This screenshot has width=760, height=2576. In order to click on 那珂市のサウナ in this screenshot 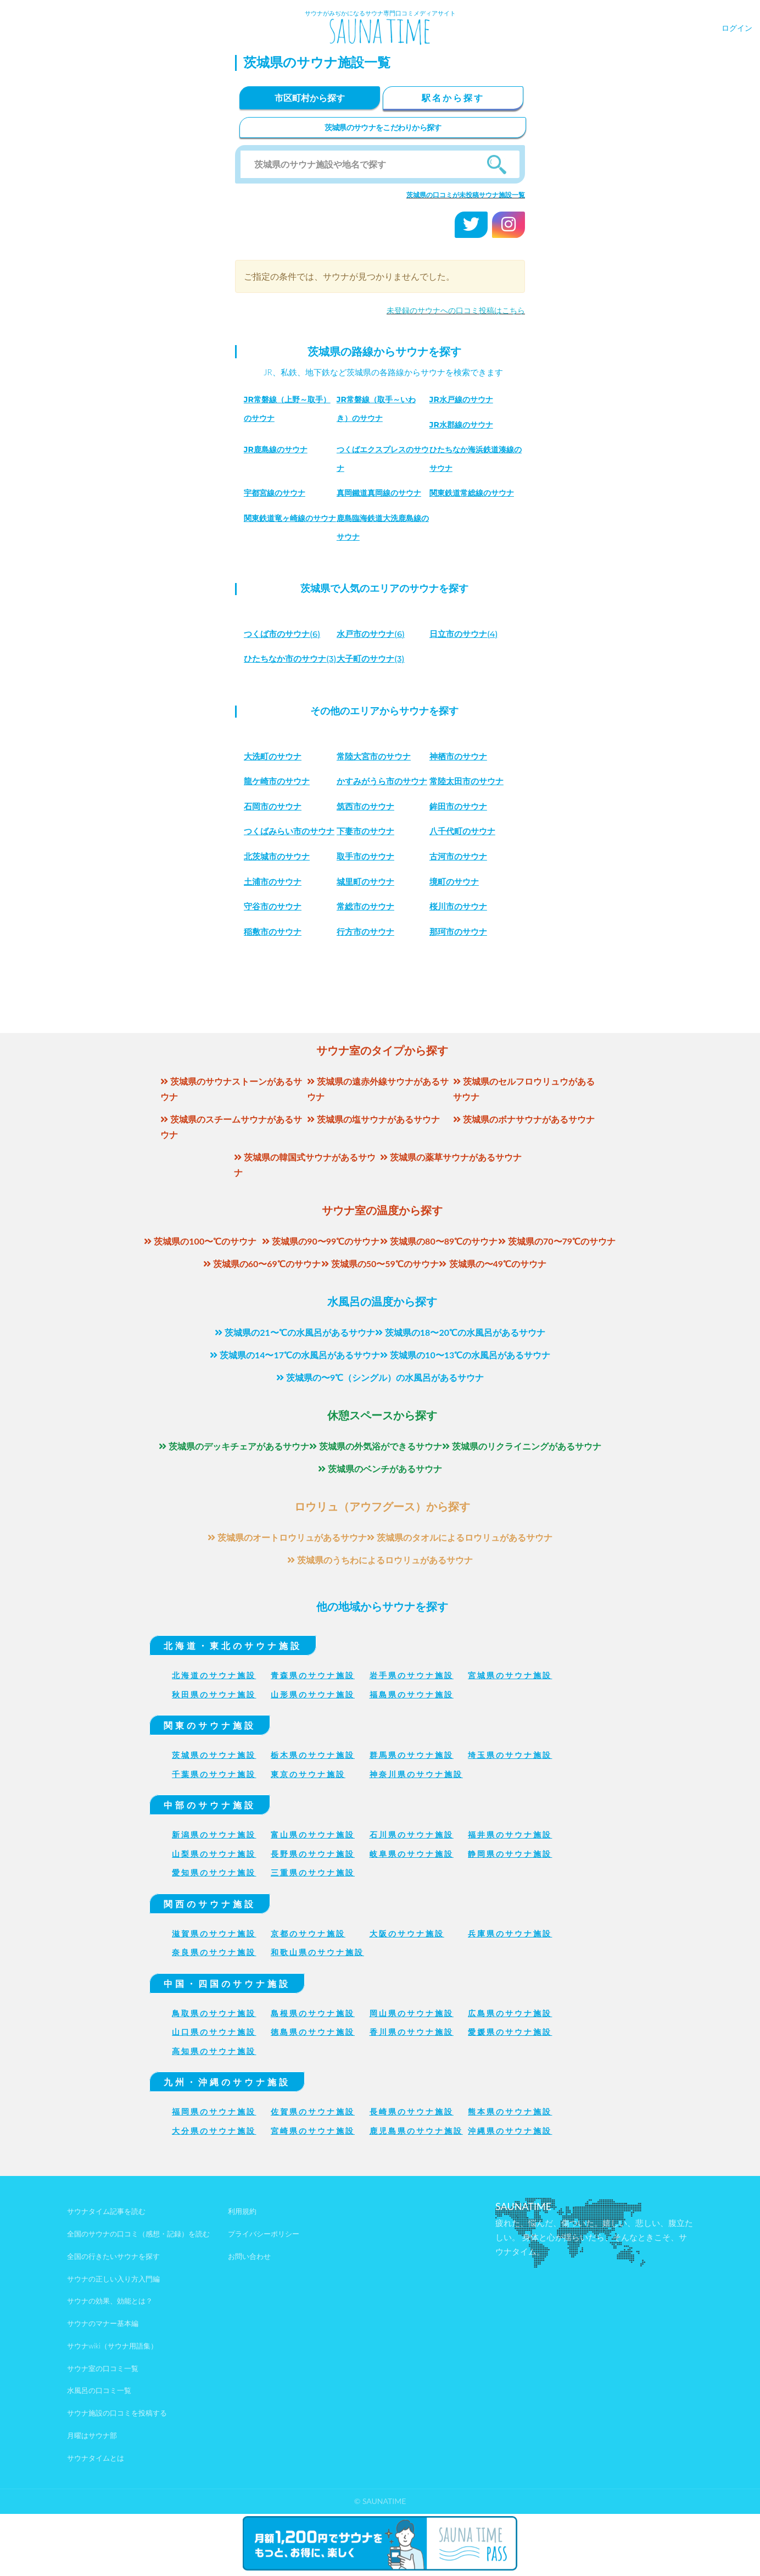, I will do `click(367, 994)`.